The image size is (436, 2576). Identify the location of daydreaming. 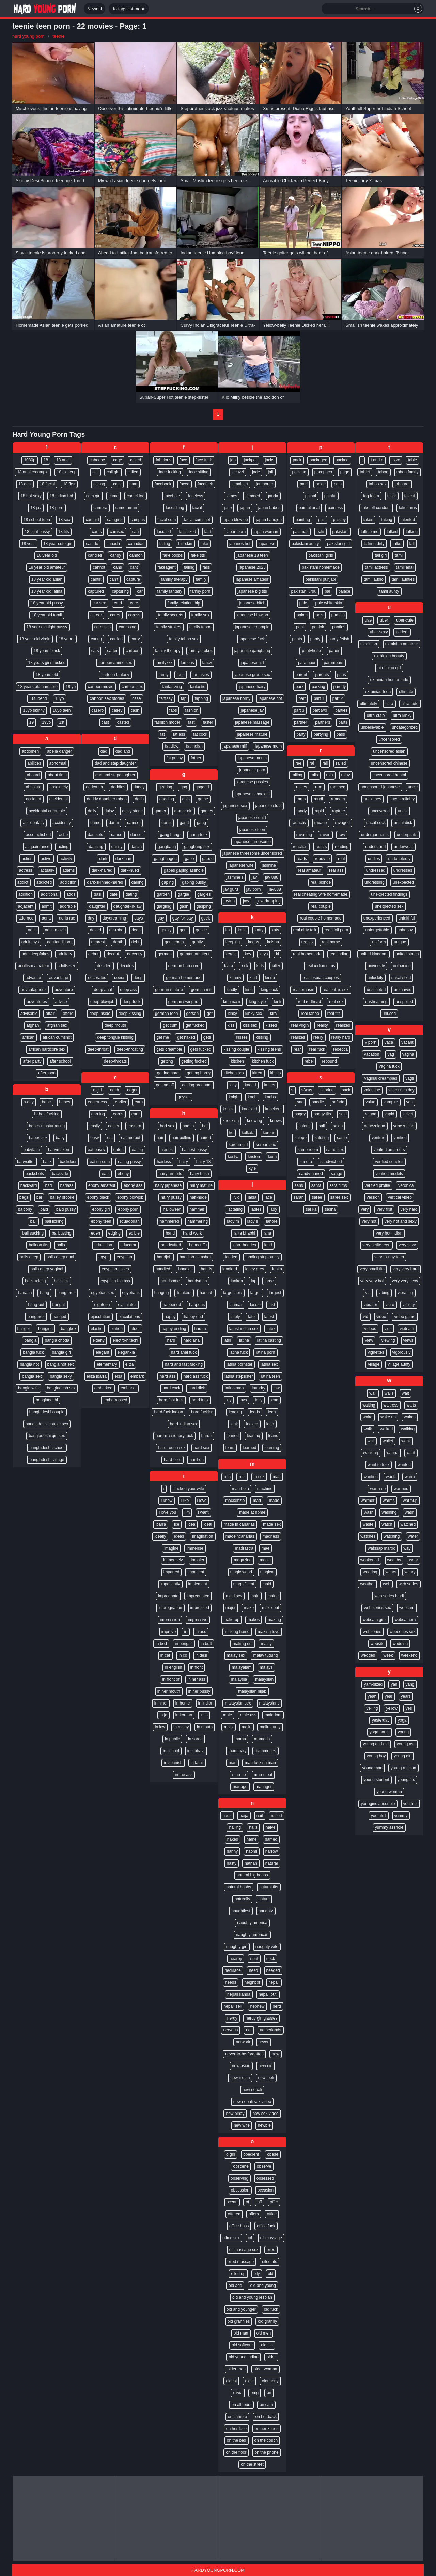
(114, 918).